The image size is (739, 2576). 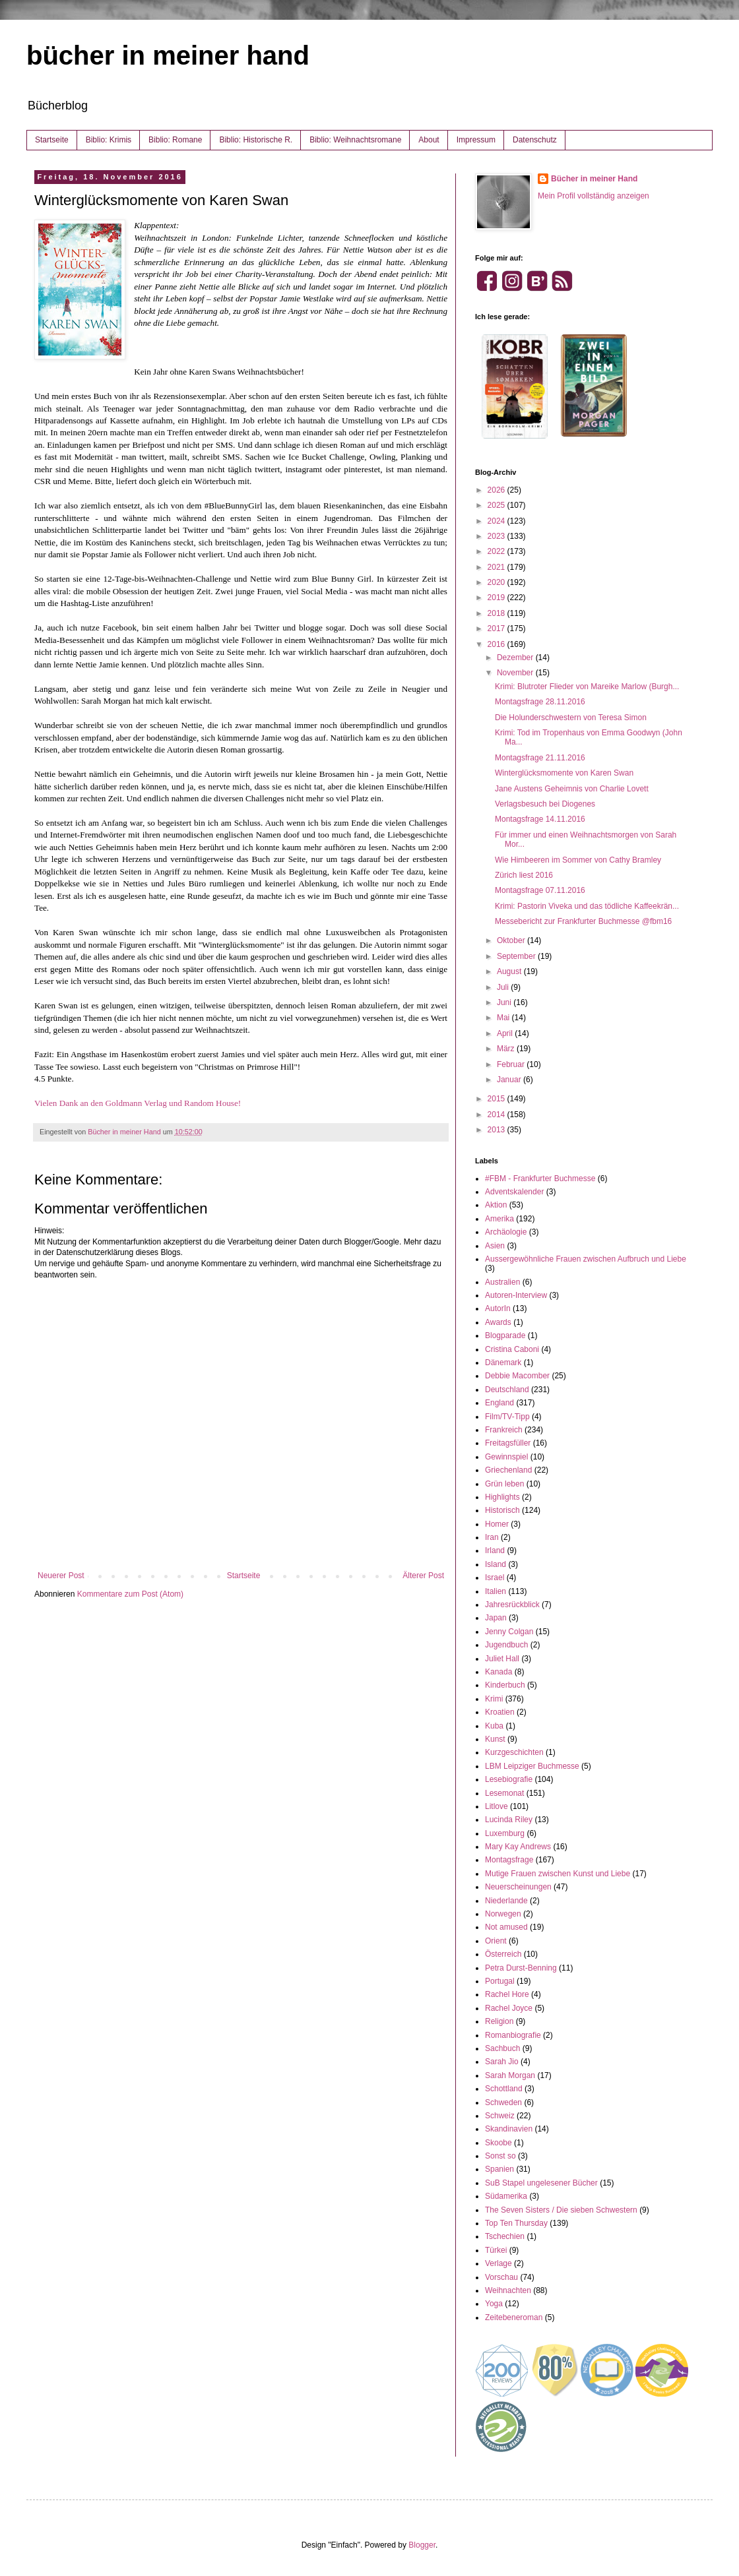 I want to click on Orient, so click(x=496, y=1941).